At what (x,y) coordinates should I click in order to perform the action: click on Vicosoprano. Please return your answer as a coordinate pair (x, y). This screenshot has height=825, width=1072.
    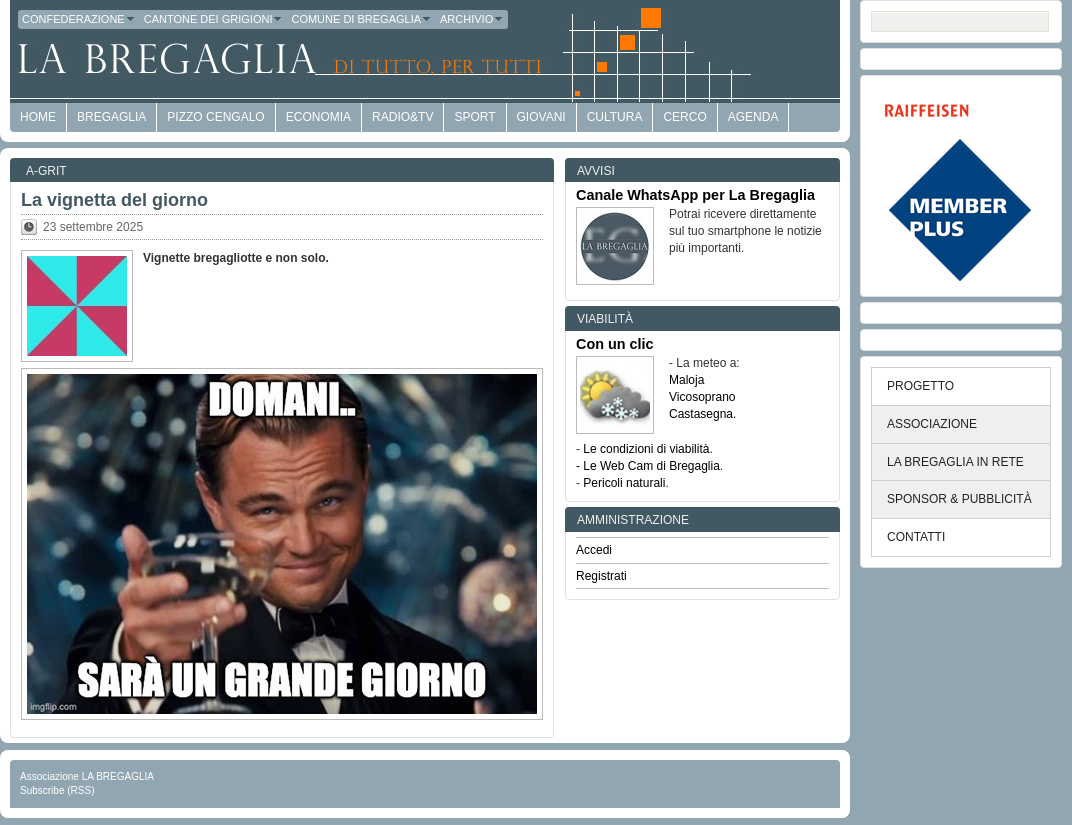
    Looking at the image, I should click on (702, 397).